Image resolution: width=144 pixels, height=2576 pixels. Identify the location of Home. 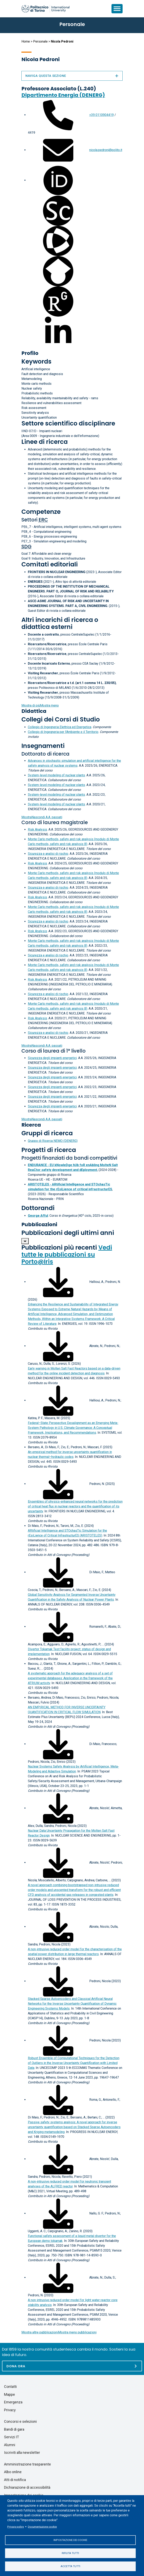
(25, 41).